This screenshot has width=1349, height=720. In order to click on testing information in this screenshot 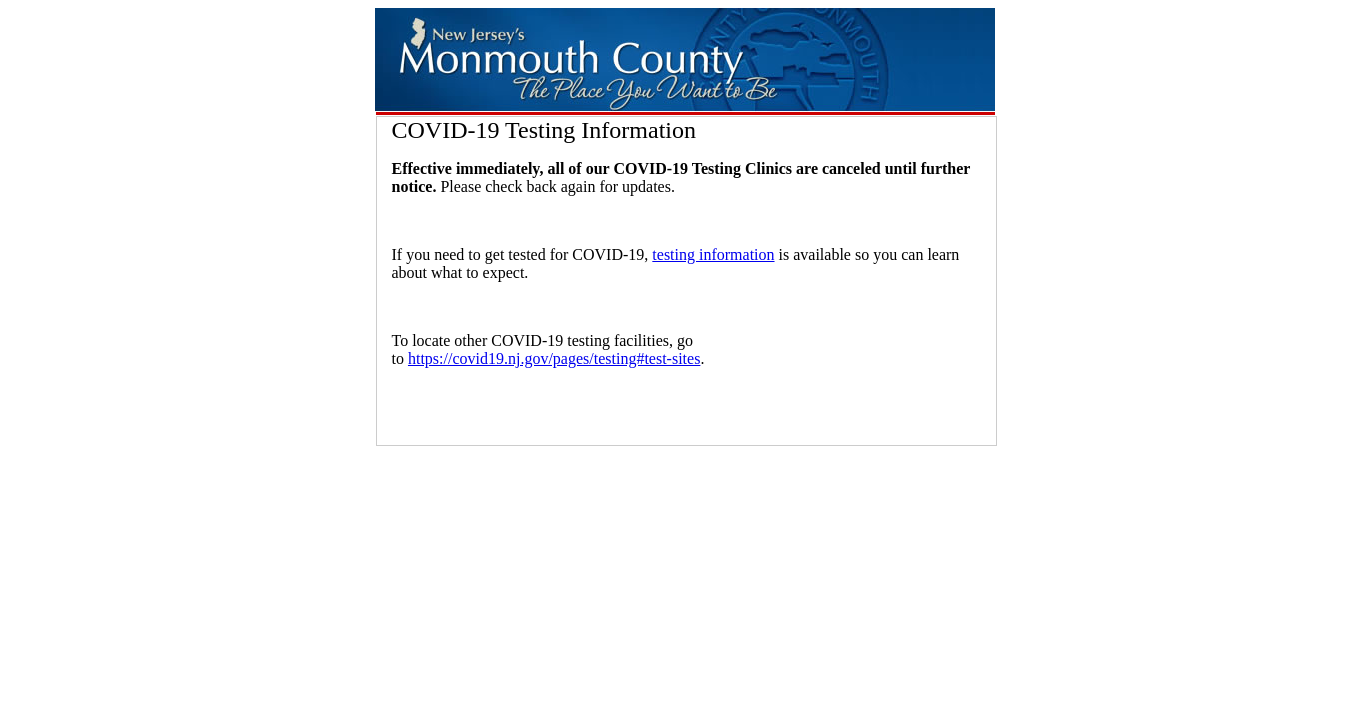, I will do `click(713, 254)`.